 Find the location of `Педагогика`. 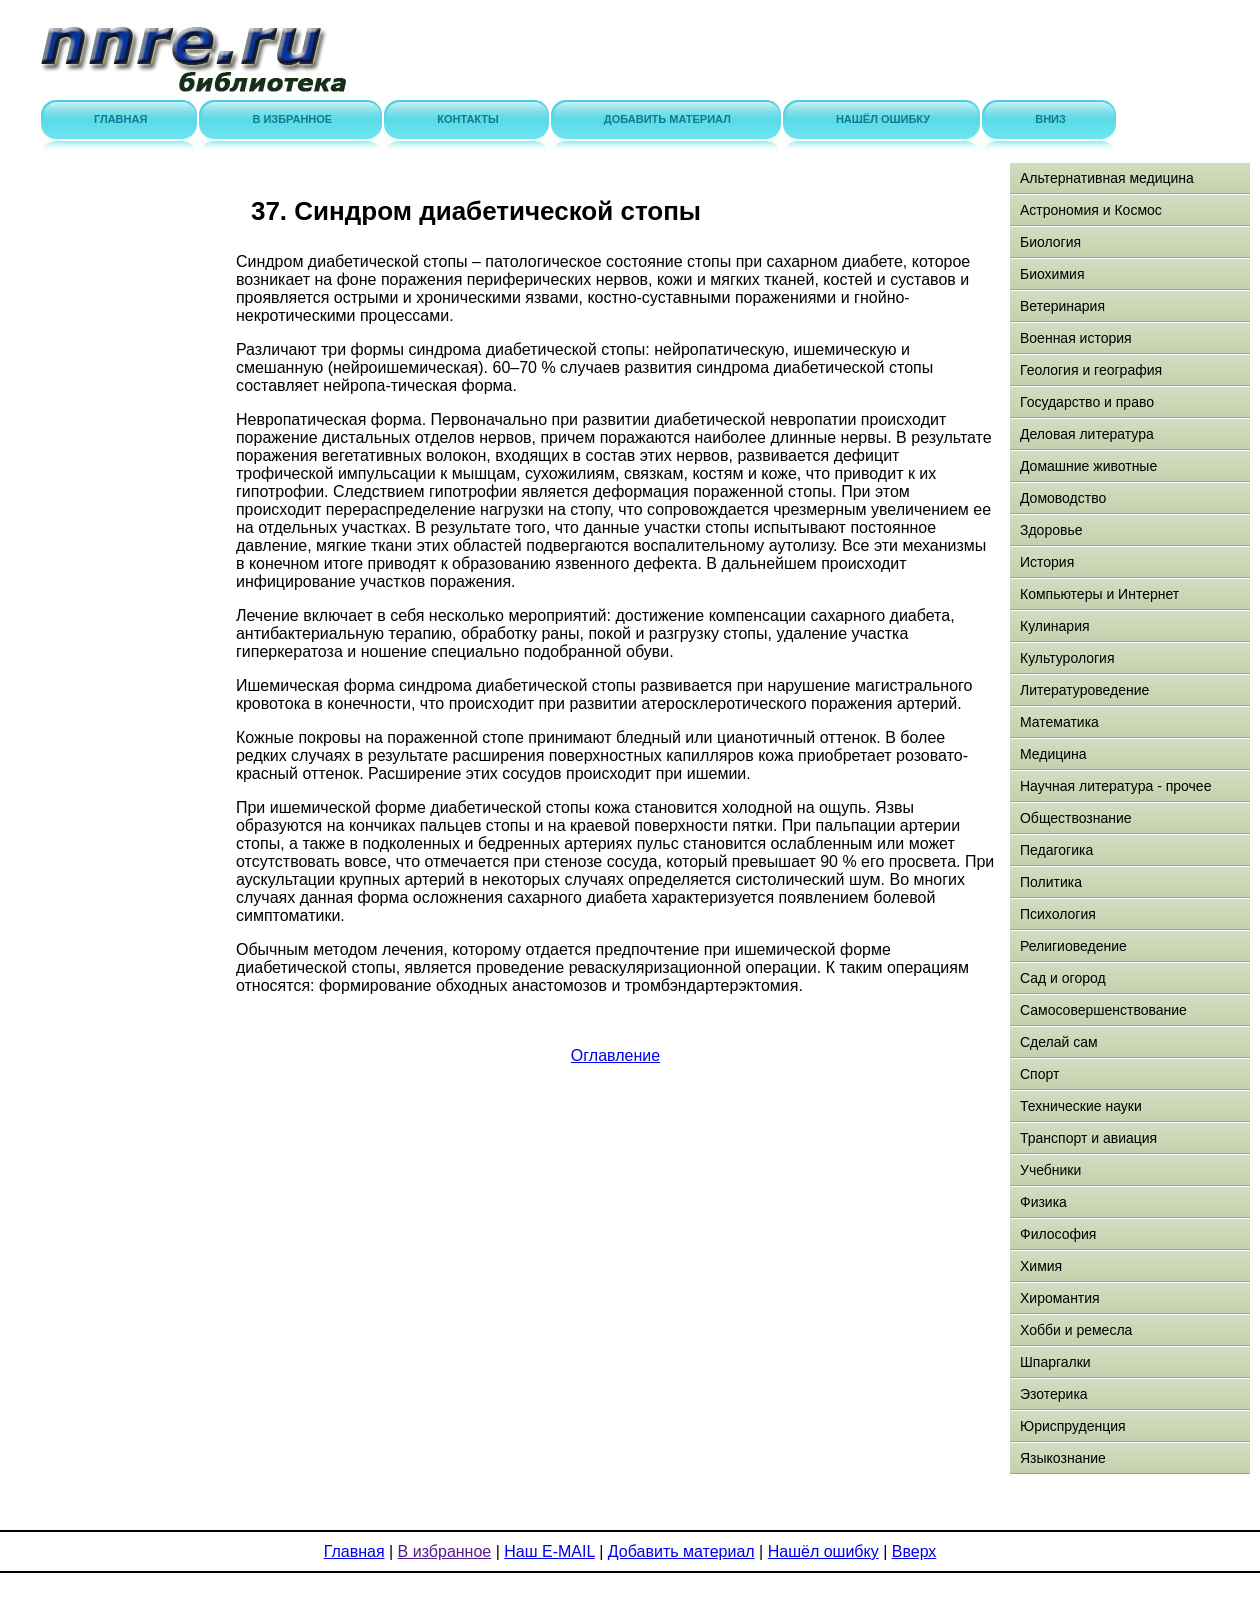

Педагогика is located at coordinates (1056, 850).